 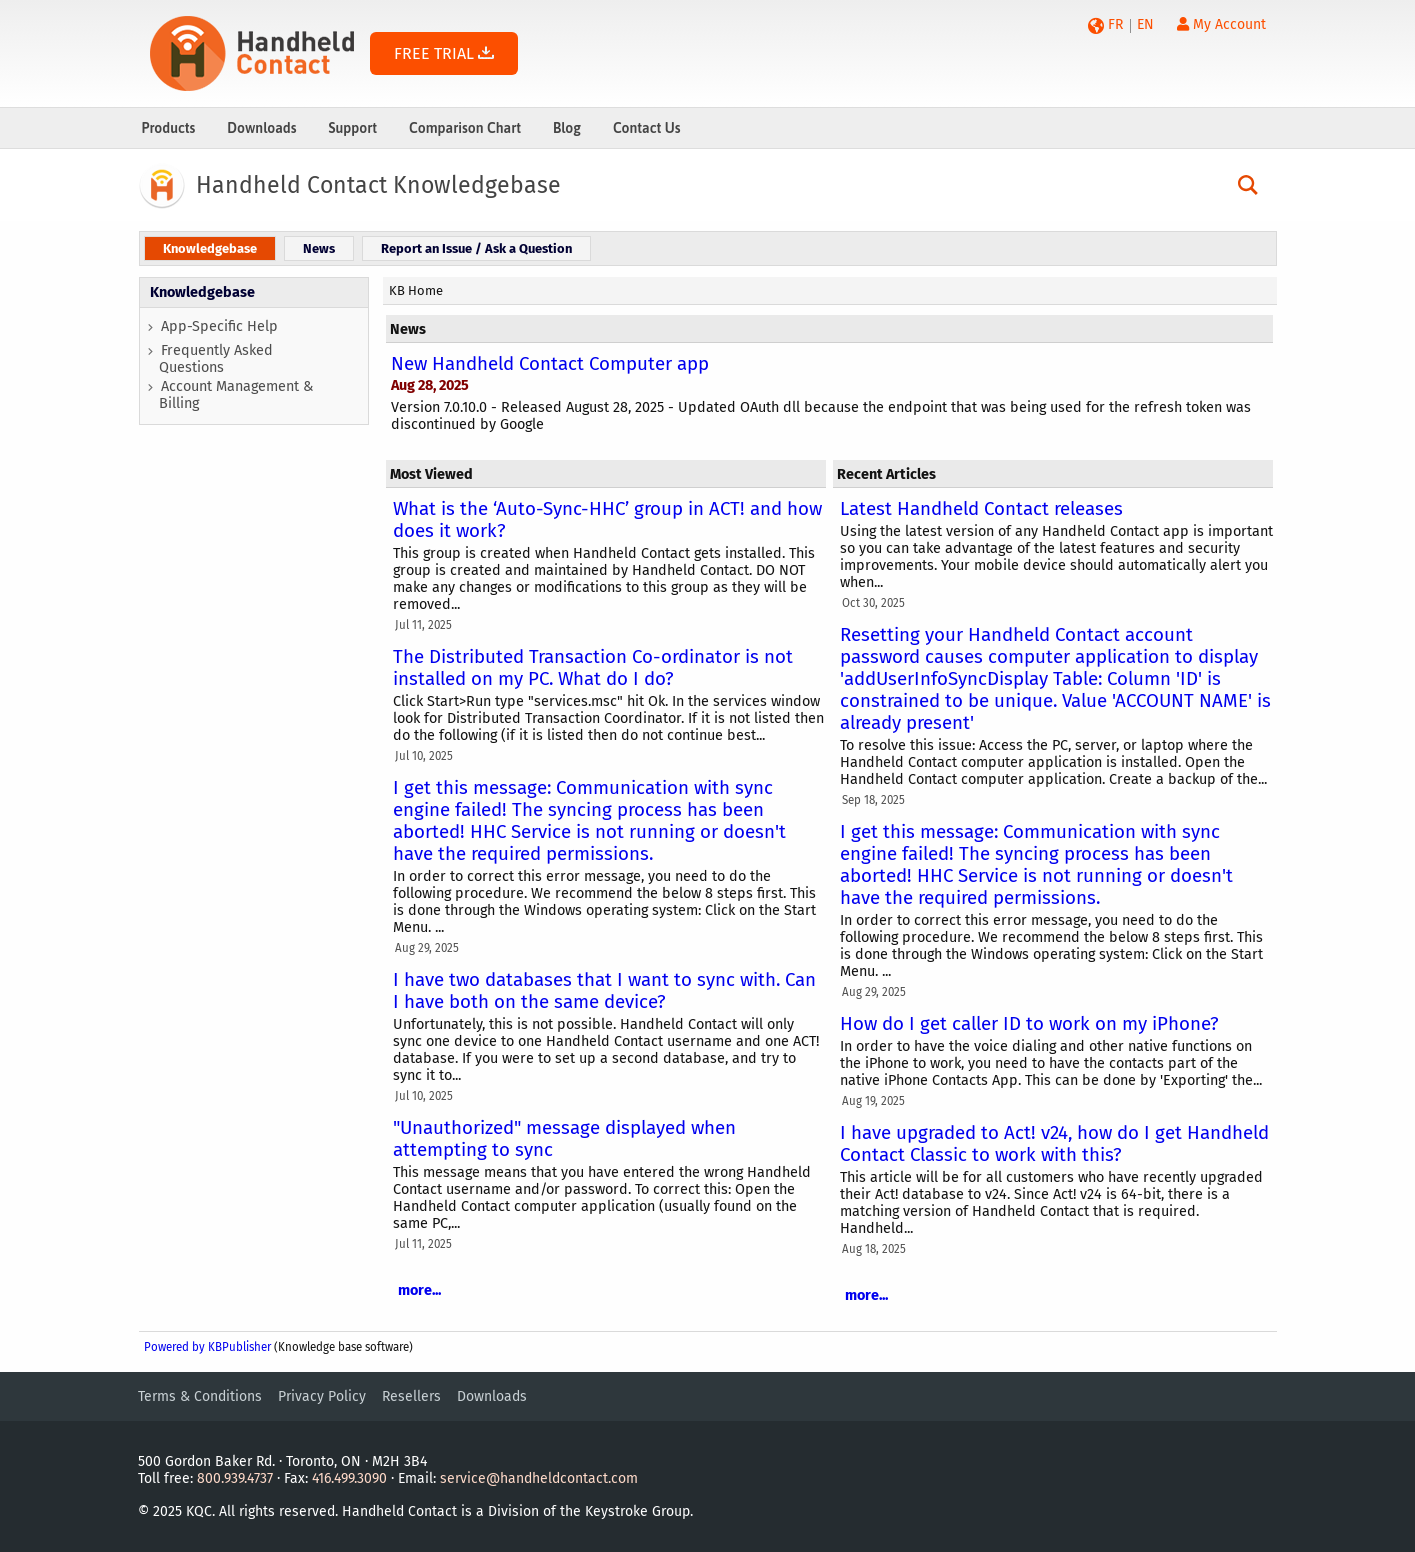 What do you see at coordinates (981, 509) in the screenshot?
I see `Latest Handheld Contact releases` at bounding box center [981, 509].